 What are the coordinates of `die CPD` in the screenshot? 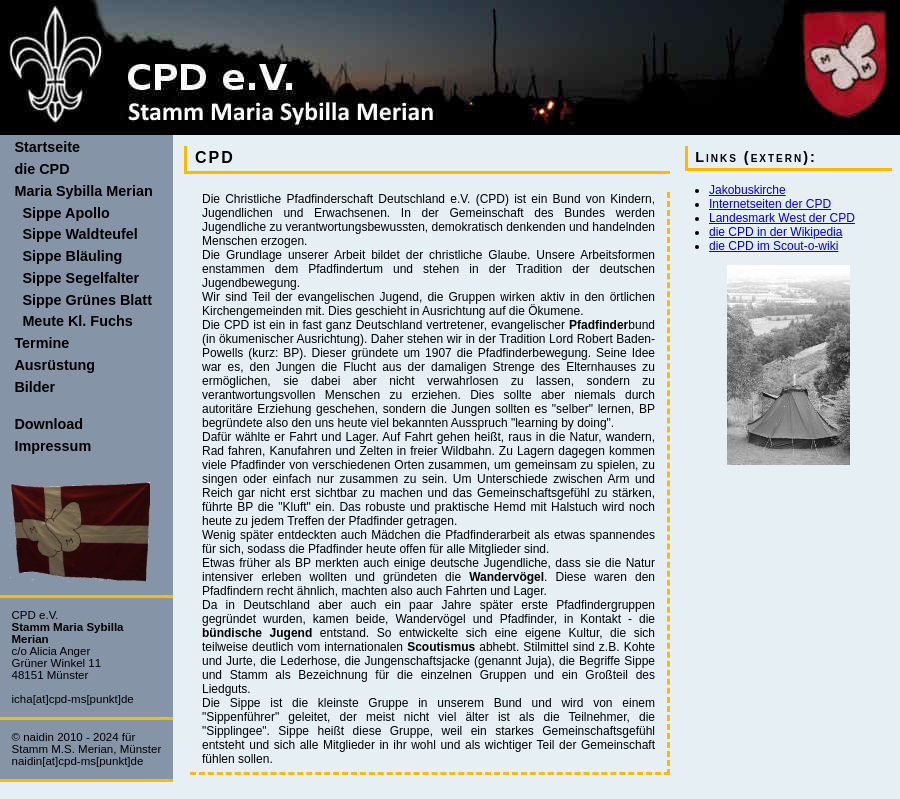 It's located at (41, 169).